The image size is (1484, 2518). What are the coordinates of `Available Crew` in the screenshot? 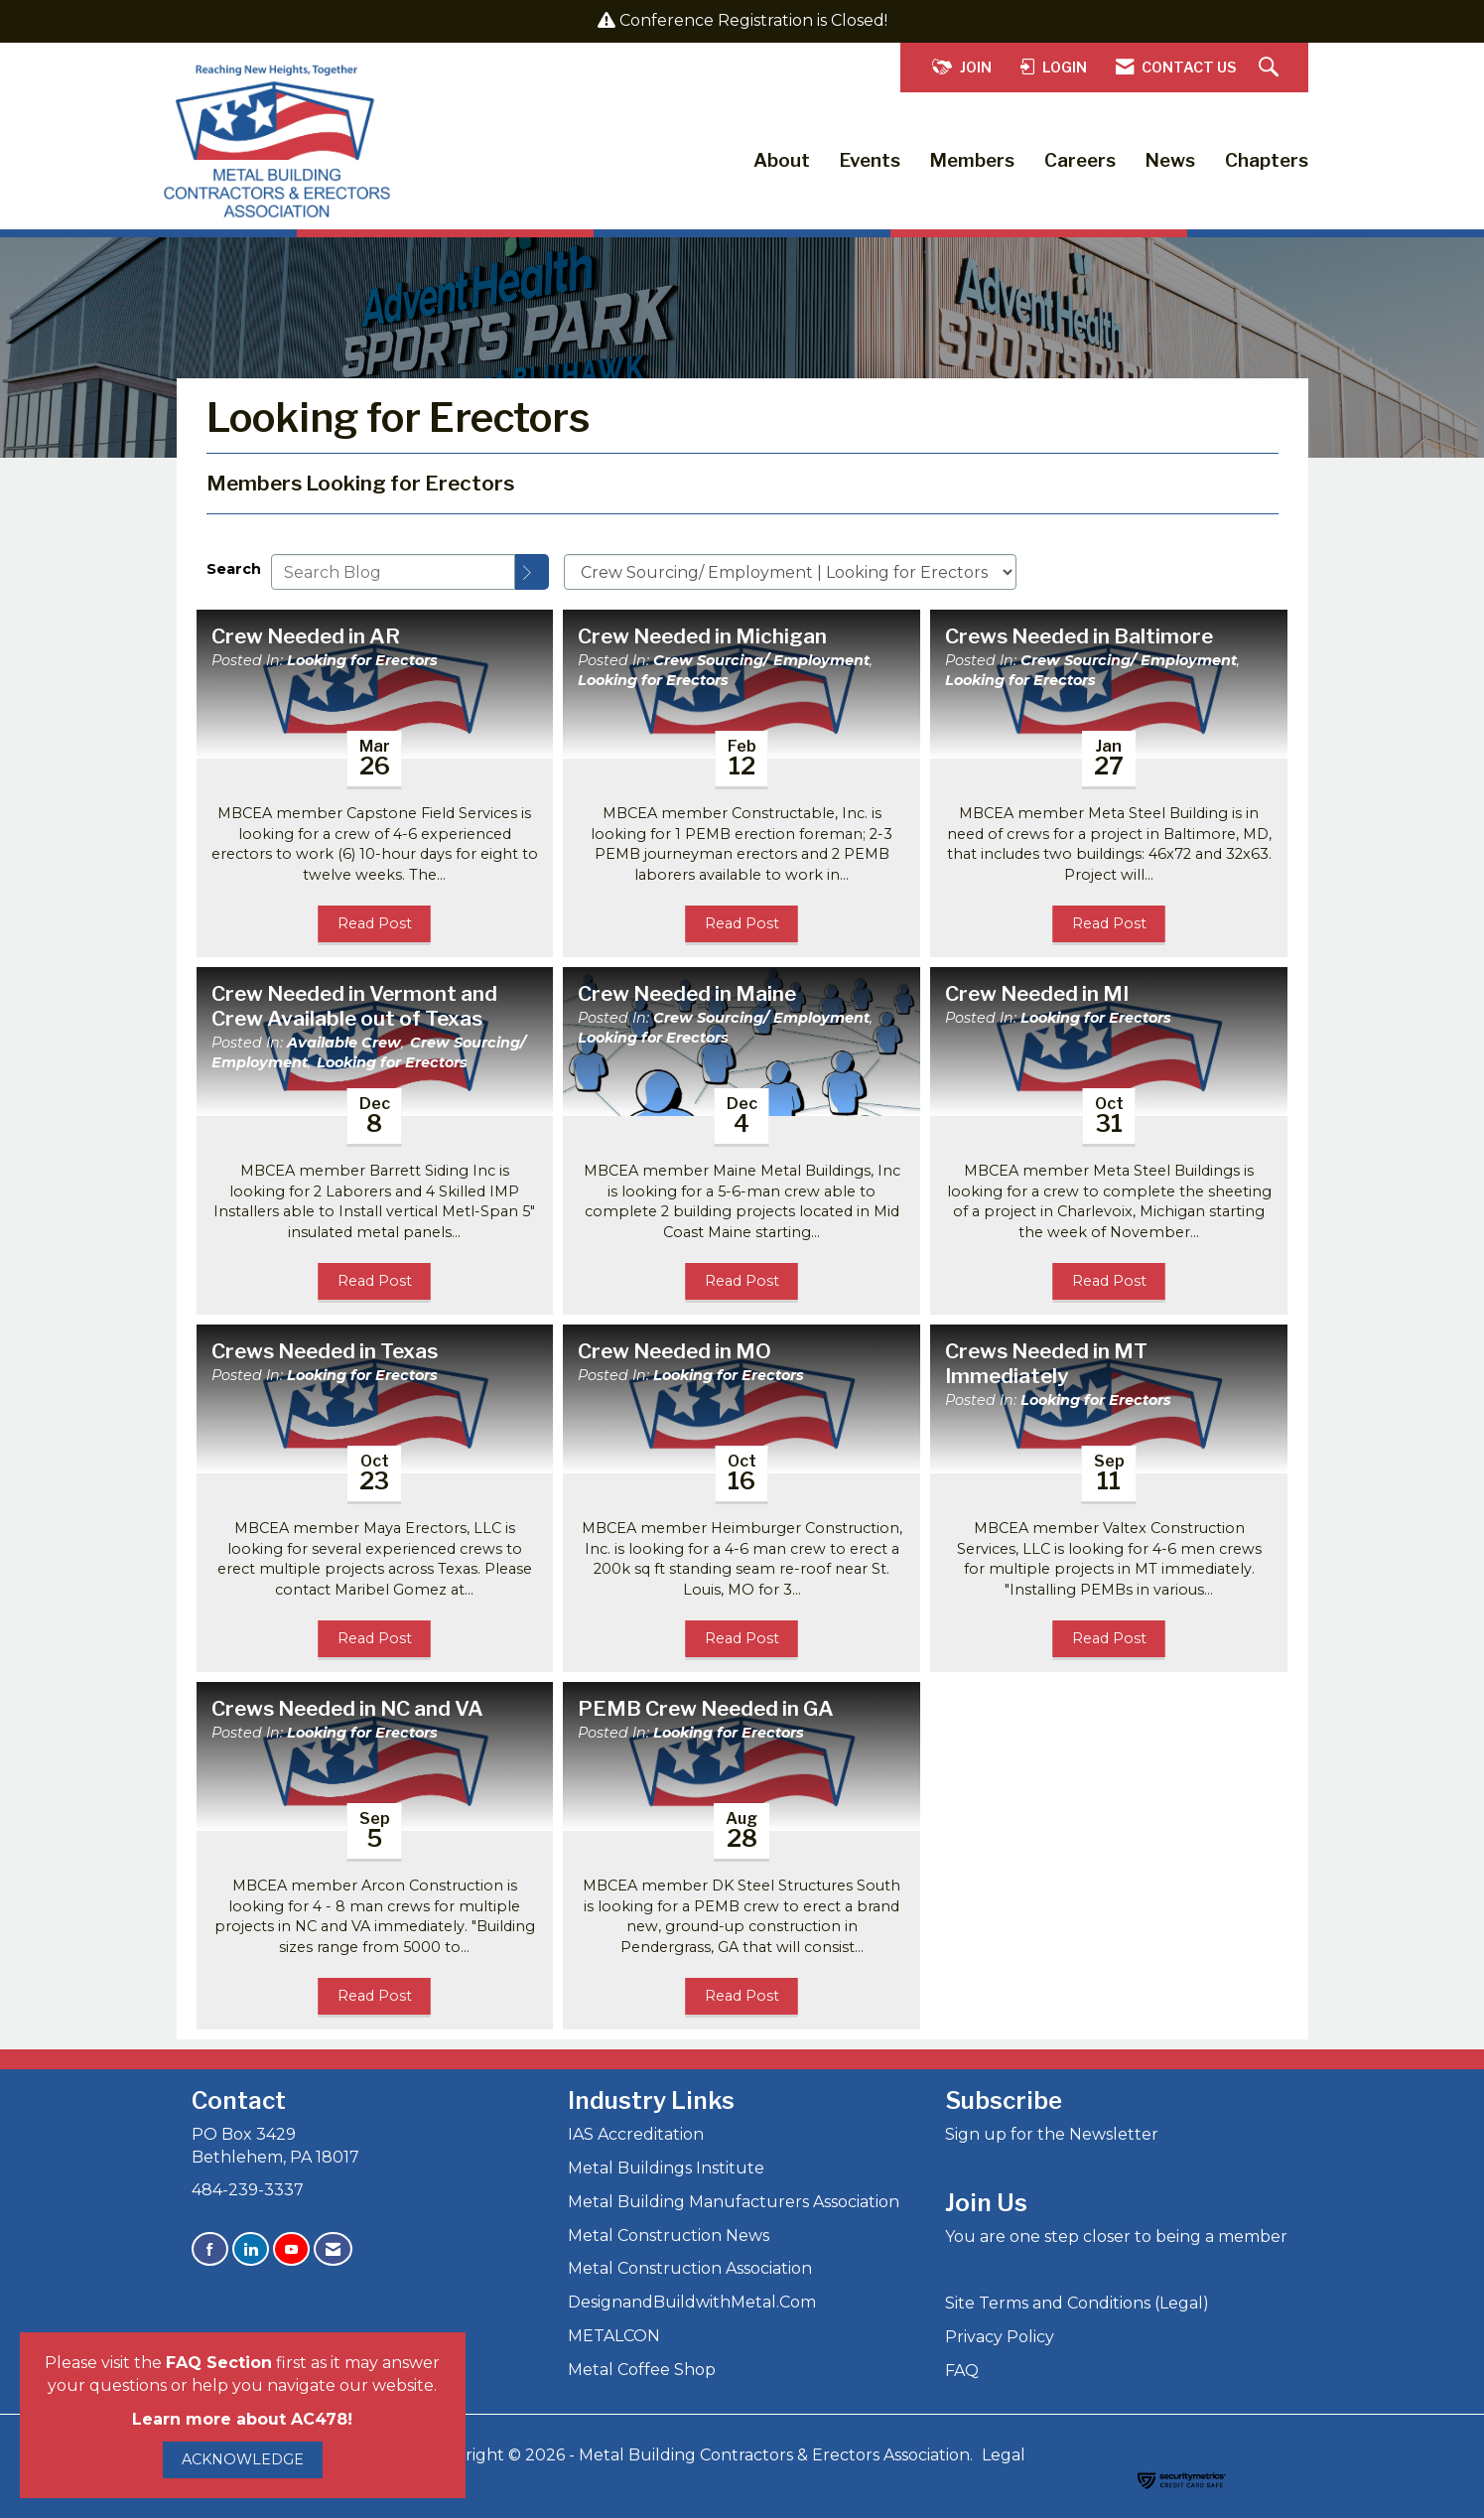 It's located at (344, 1042).